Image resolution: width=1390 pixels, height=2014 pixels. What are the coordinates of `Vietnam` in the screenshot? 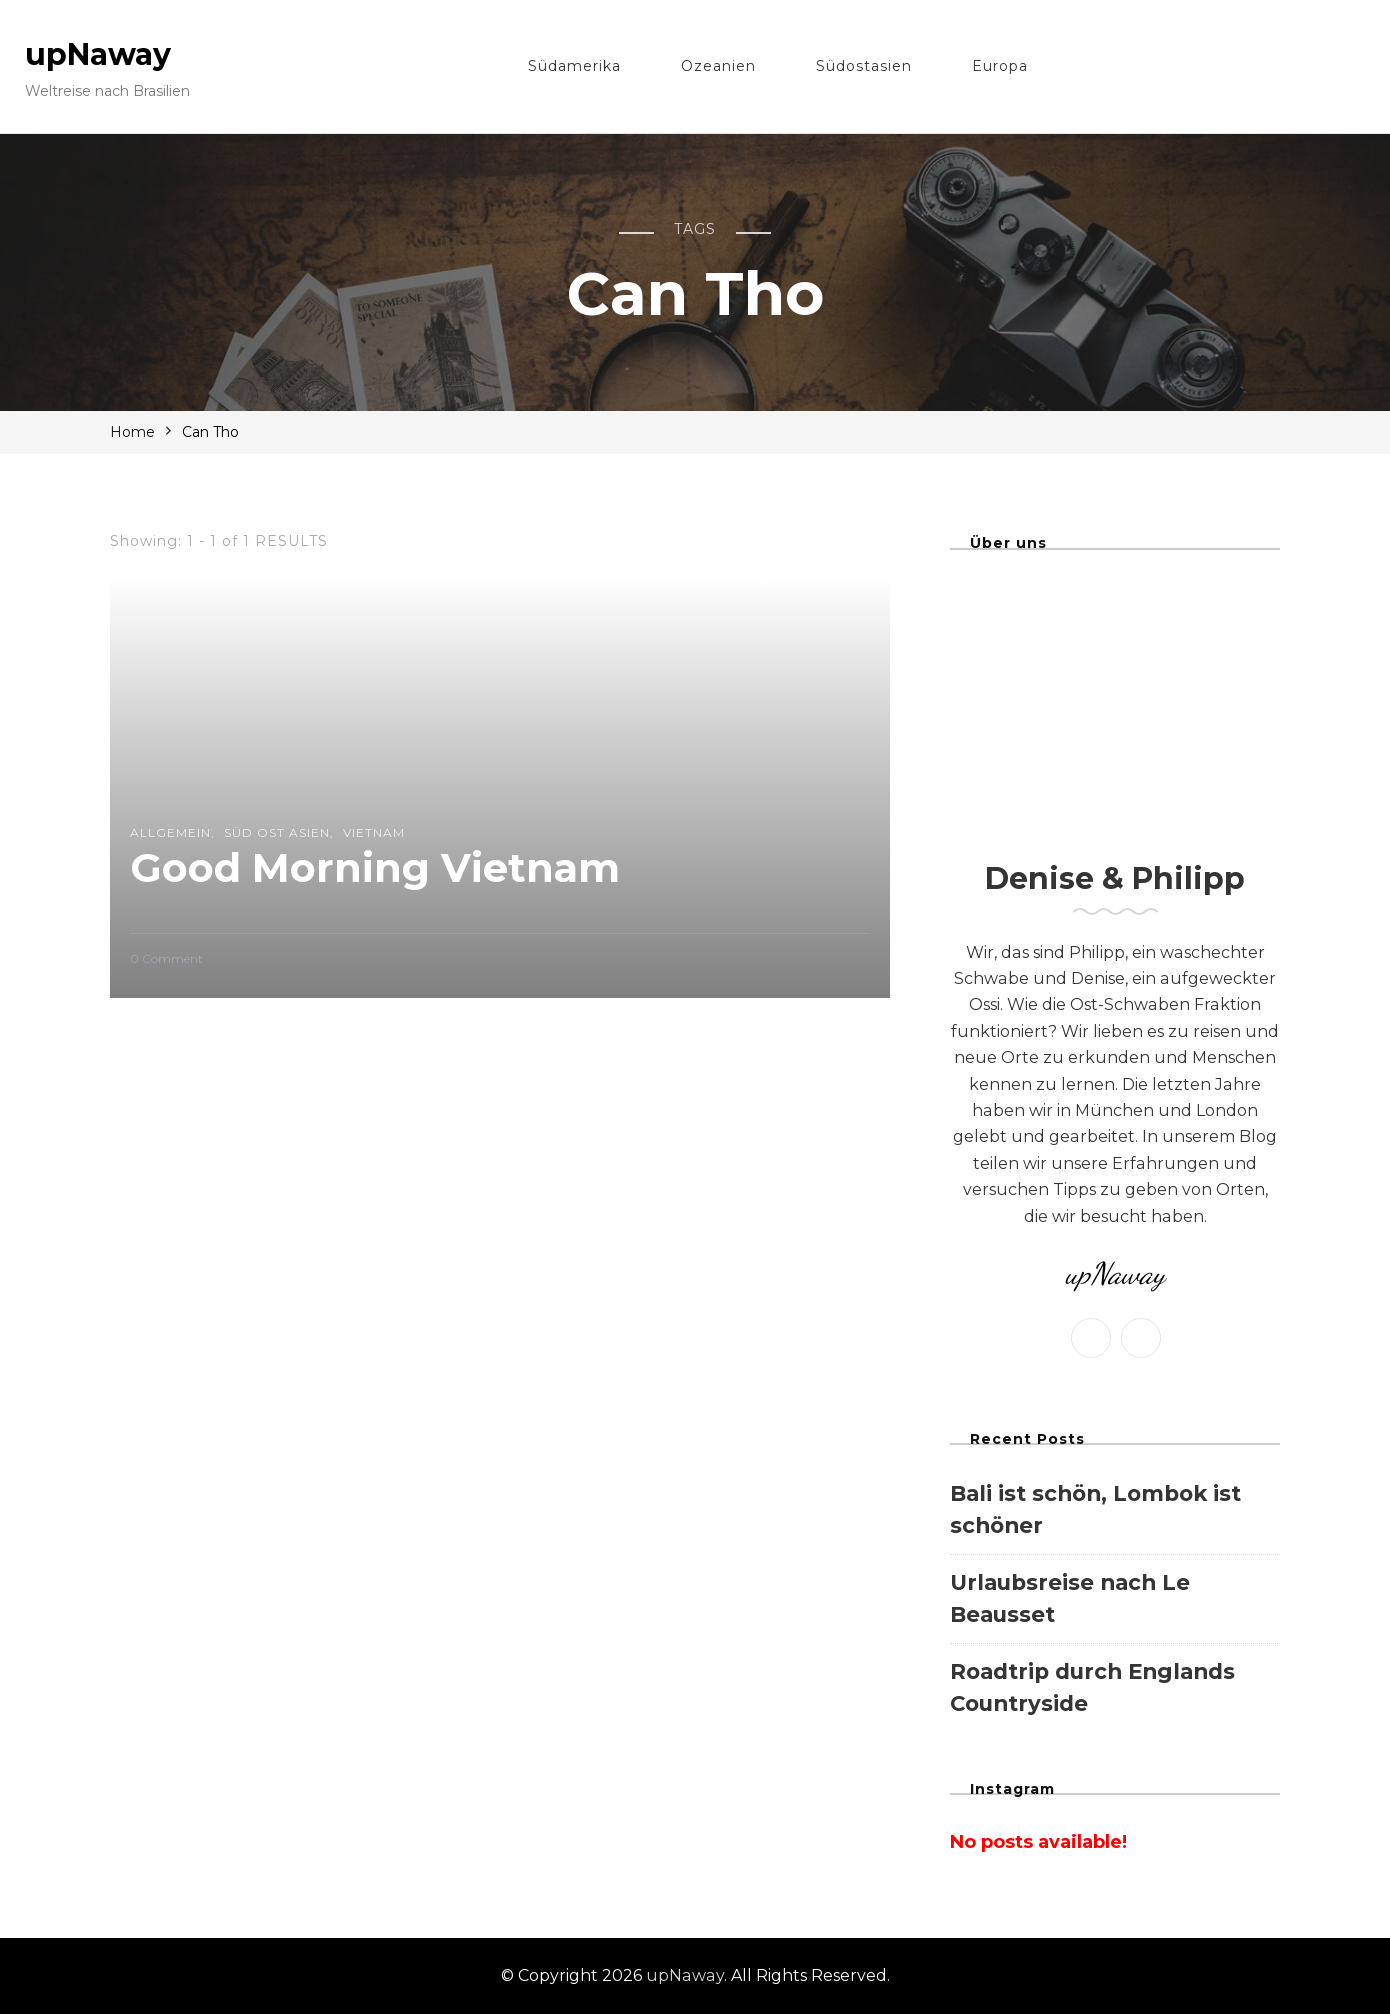 It's located at (374, 832).